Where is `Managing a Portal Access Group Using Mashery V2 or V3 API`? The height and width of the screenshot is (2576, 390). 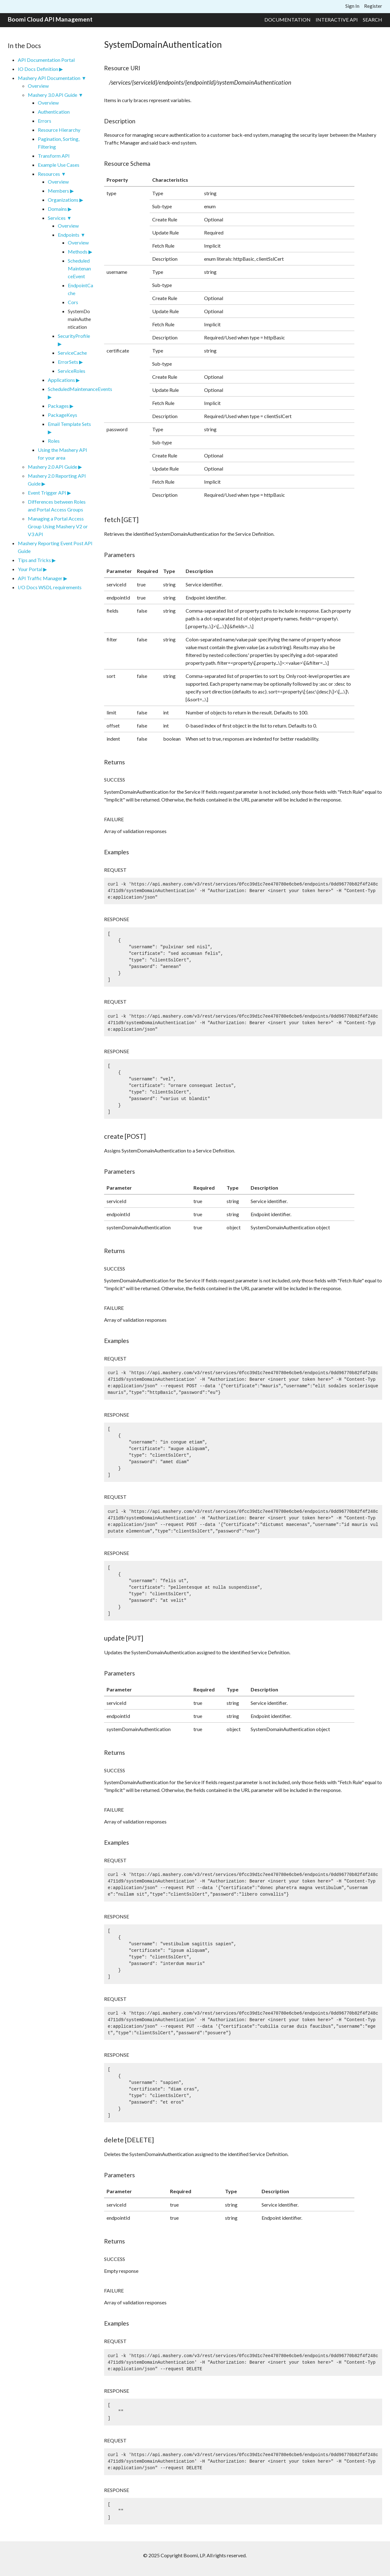
Managing a Portal Access Group Using Mashery V2 or V3 API is located at coordinates (58, 526).